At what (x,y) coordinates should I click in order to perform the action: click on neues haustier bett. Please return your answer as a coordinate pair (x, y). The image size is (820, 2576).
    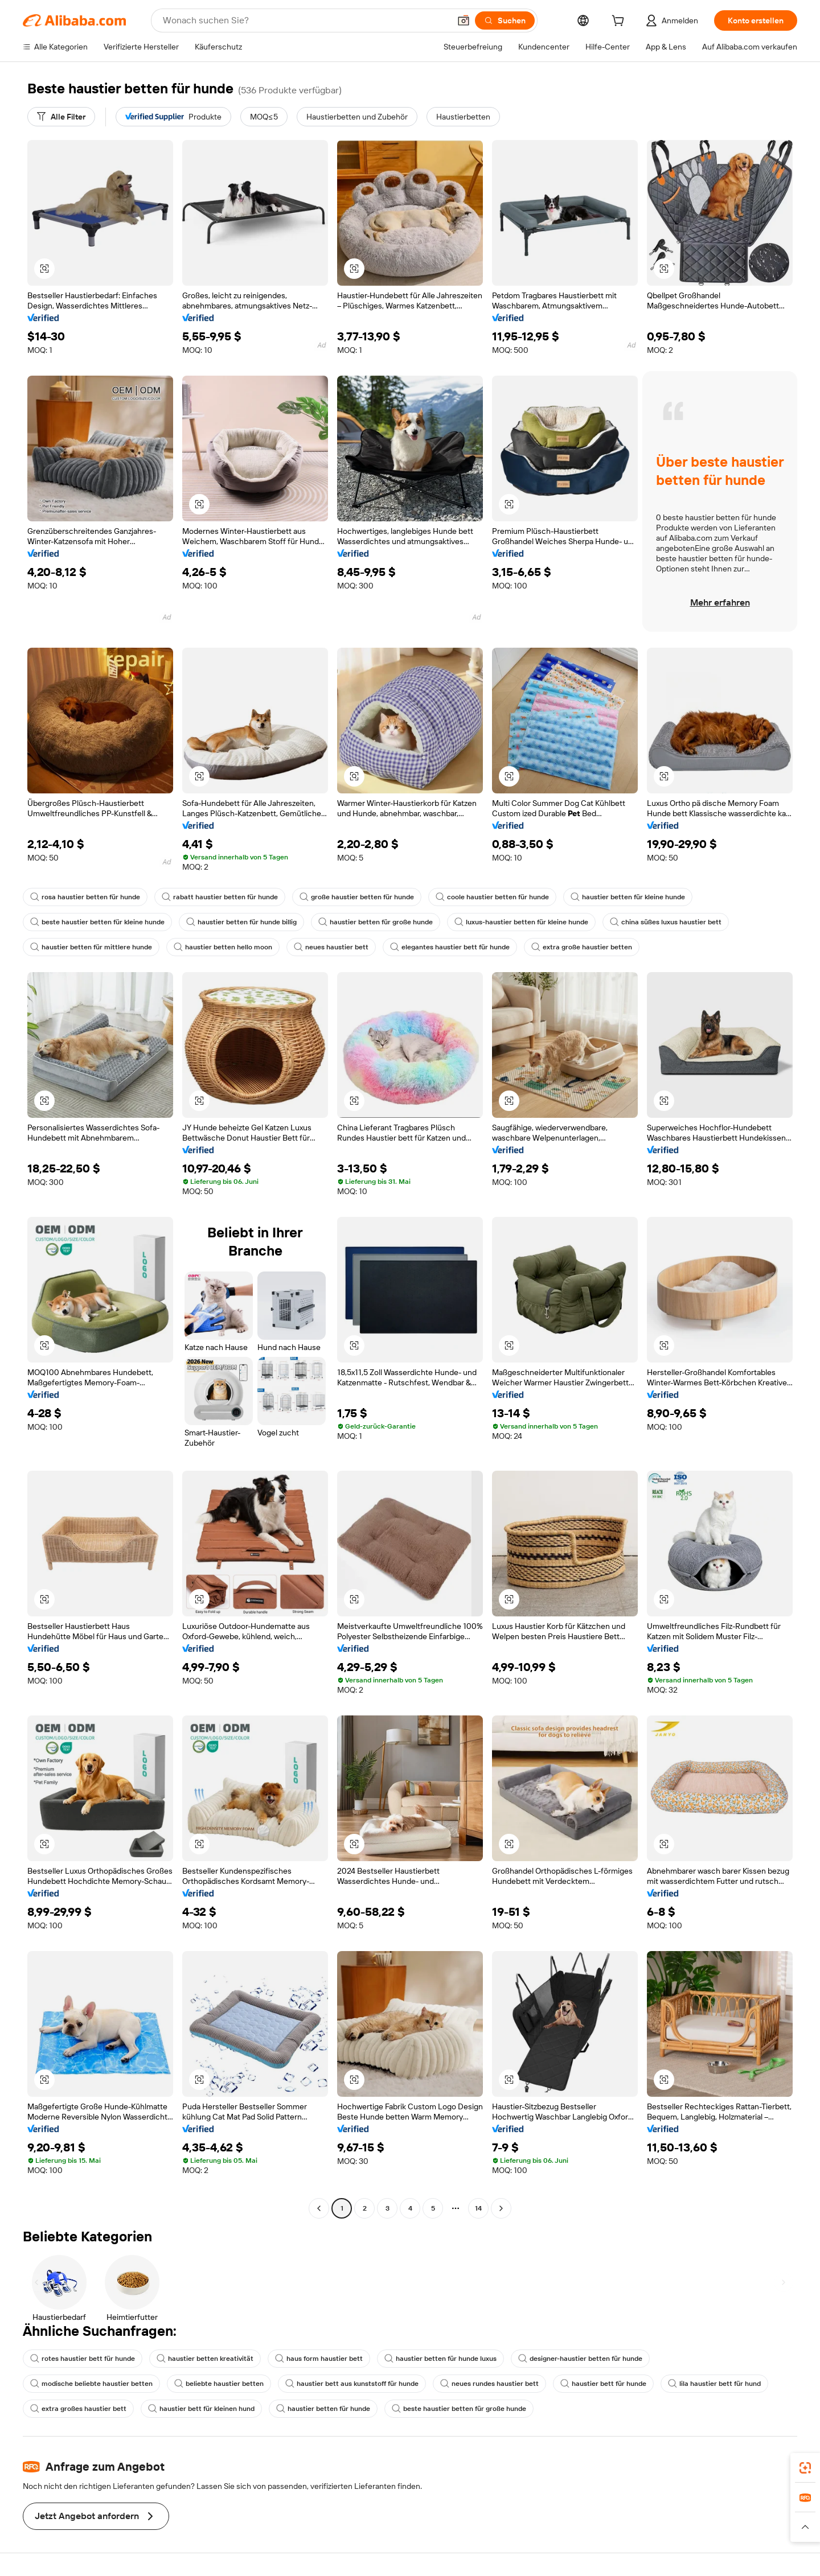
    Looking at the image, I should click on (331, 947).